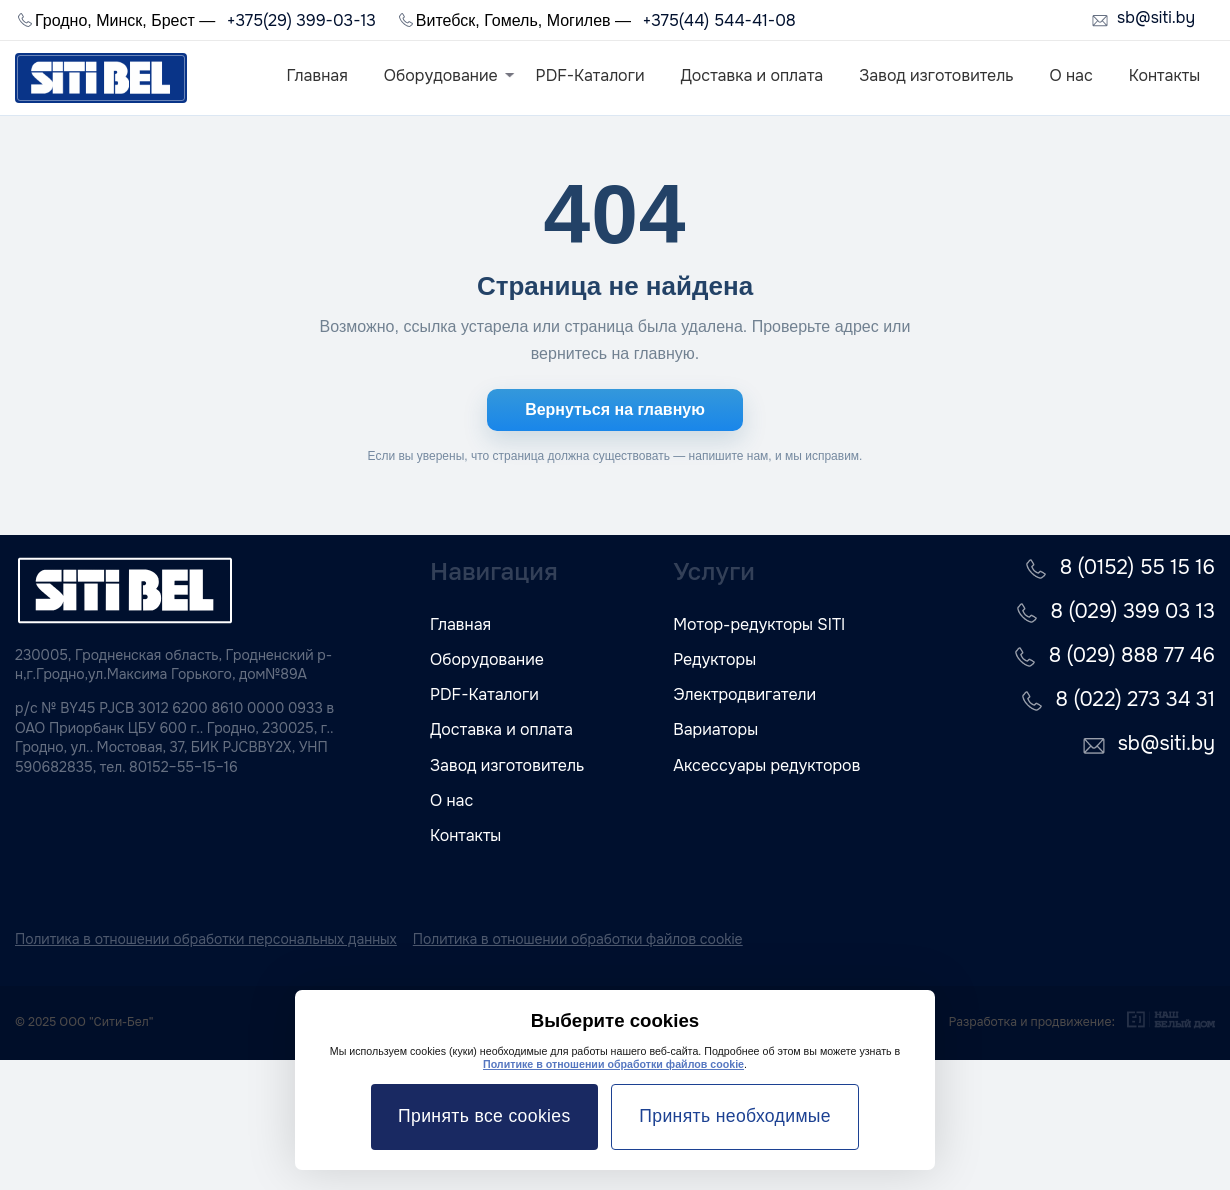 The image size is (1230, 1190). Describe the element at coordinates (1070, 75) in the screenshot. I see `О нас` at that location.